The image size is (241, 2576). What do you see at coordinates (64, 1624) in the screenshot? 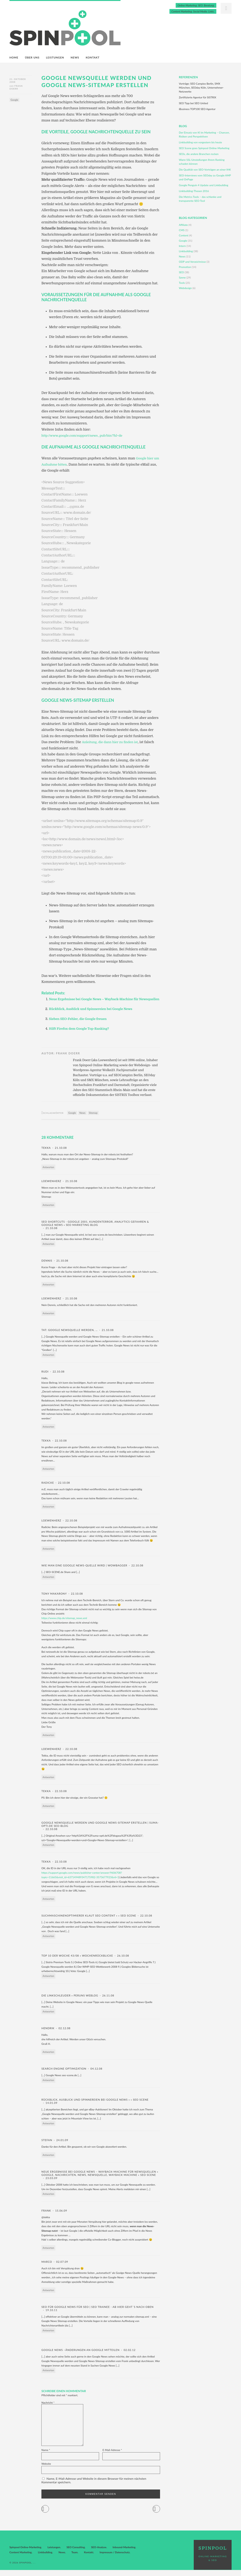
I see `https://www.chip.de/sitemap_news.xml` at bounding box center [64, 1624].